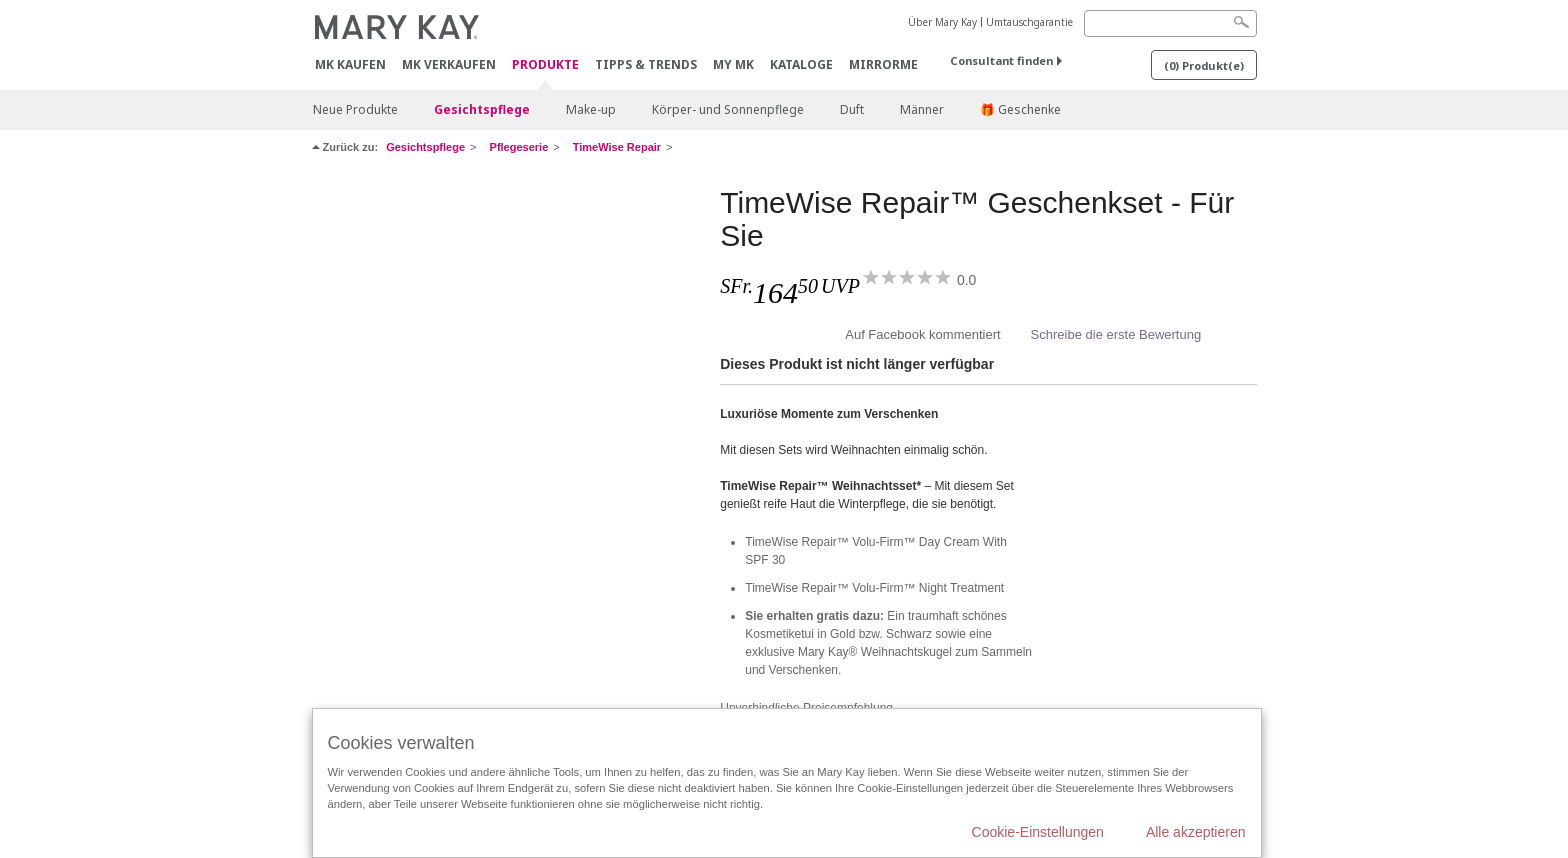  I want to click on Neue Produkte, so click(355, 109).